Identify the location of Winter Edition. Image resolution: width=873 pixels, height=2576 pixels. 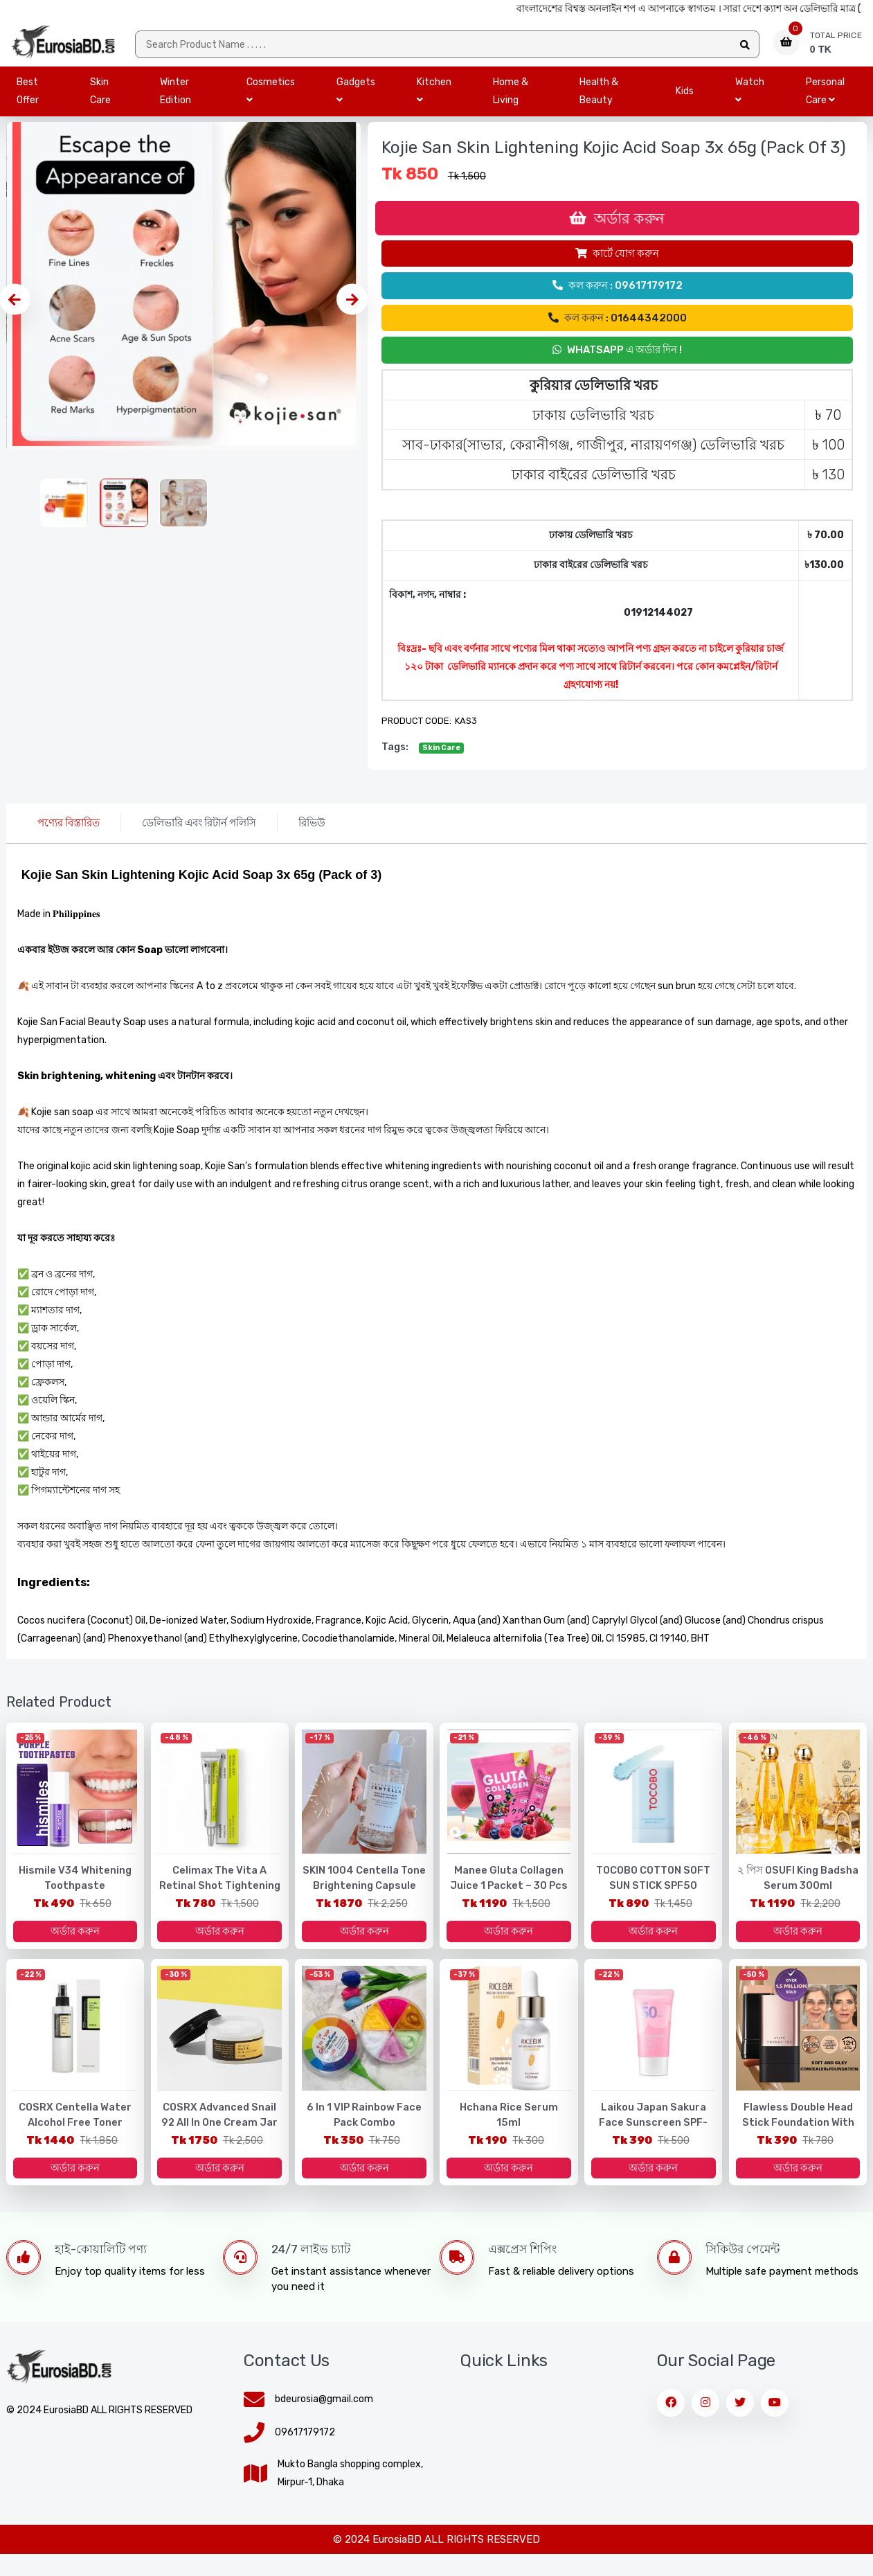
(175, 102).